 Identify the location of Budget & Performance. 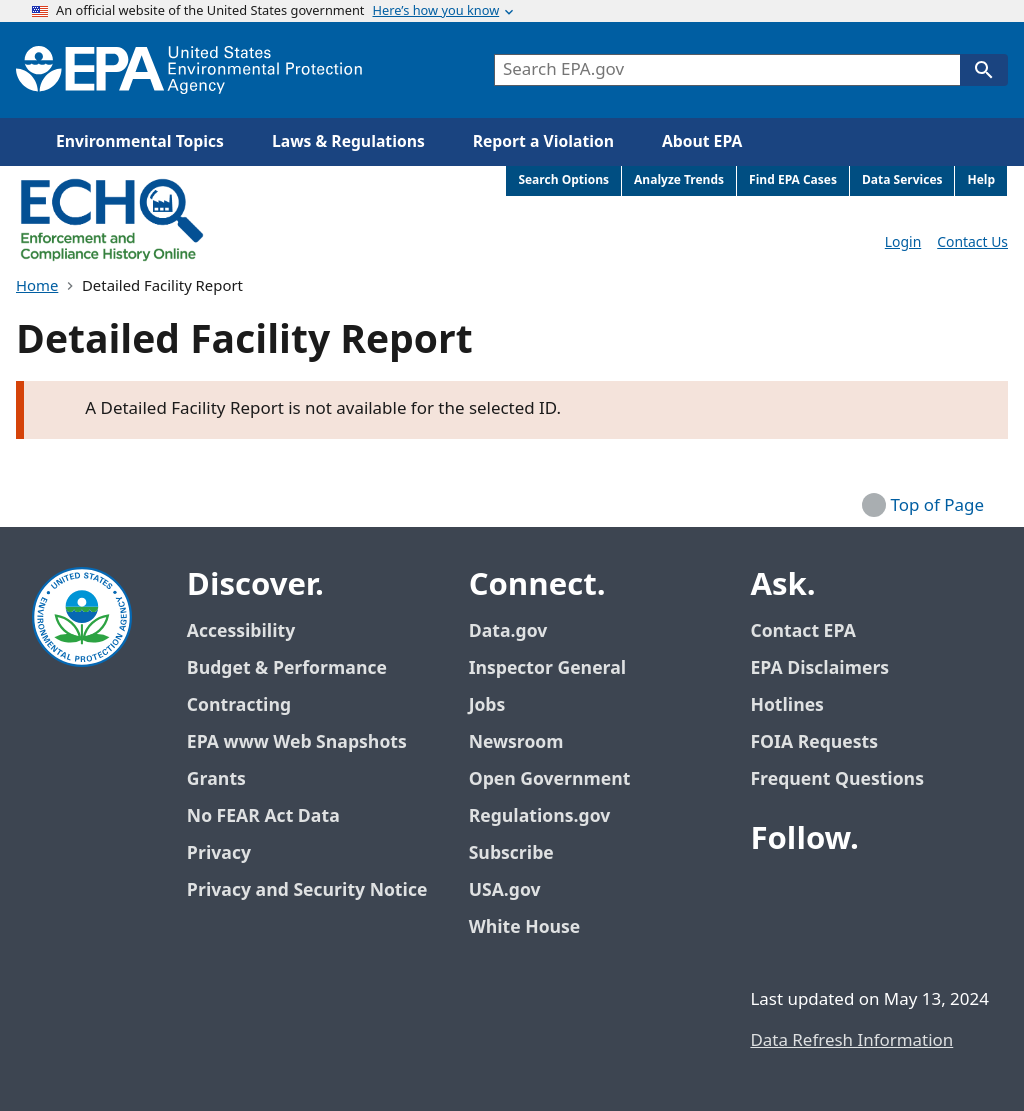
(287, 668).